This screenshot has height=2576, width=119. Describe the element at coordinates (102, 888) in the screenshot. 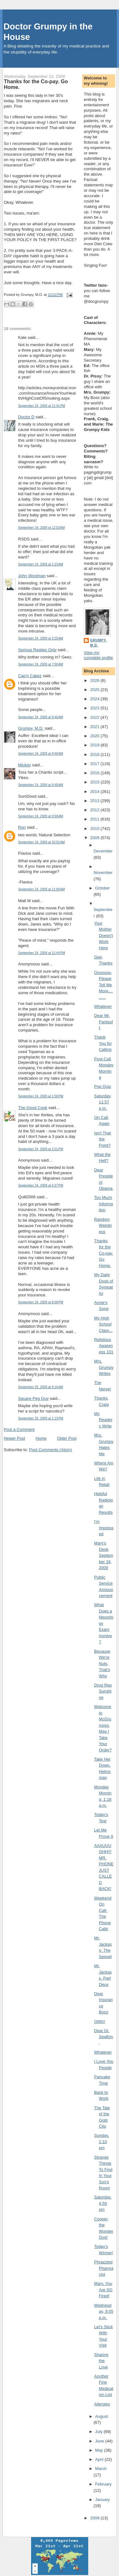

I see `October` at that location.